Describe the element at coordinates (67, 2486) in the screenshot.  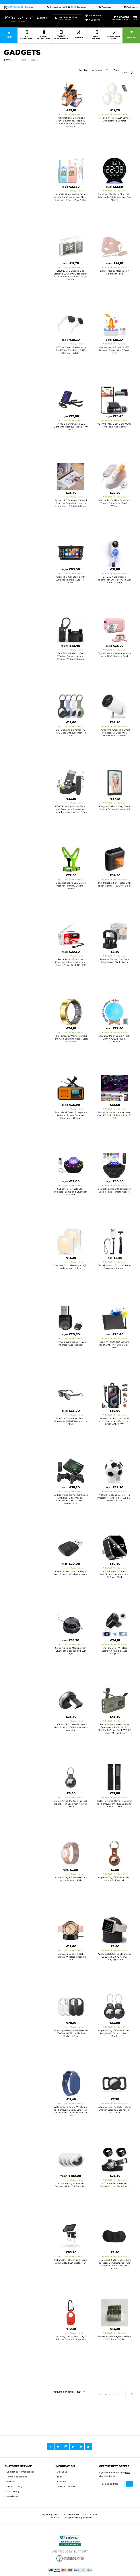
I see `View All Countries` at that location.